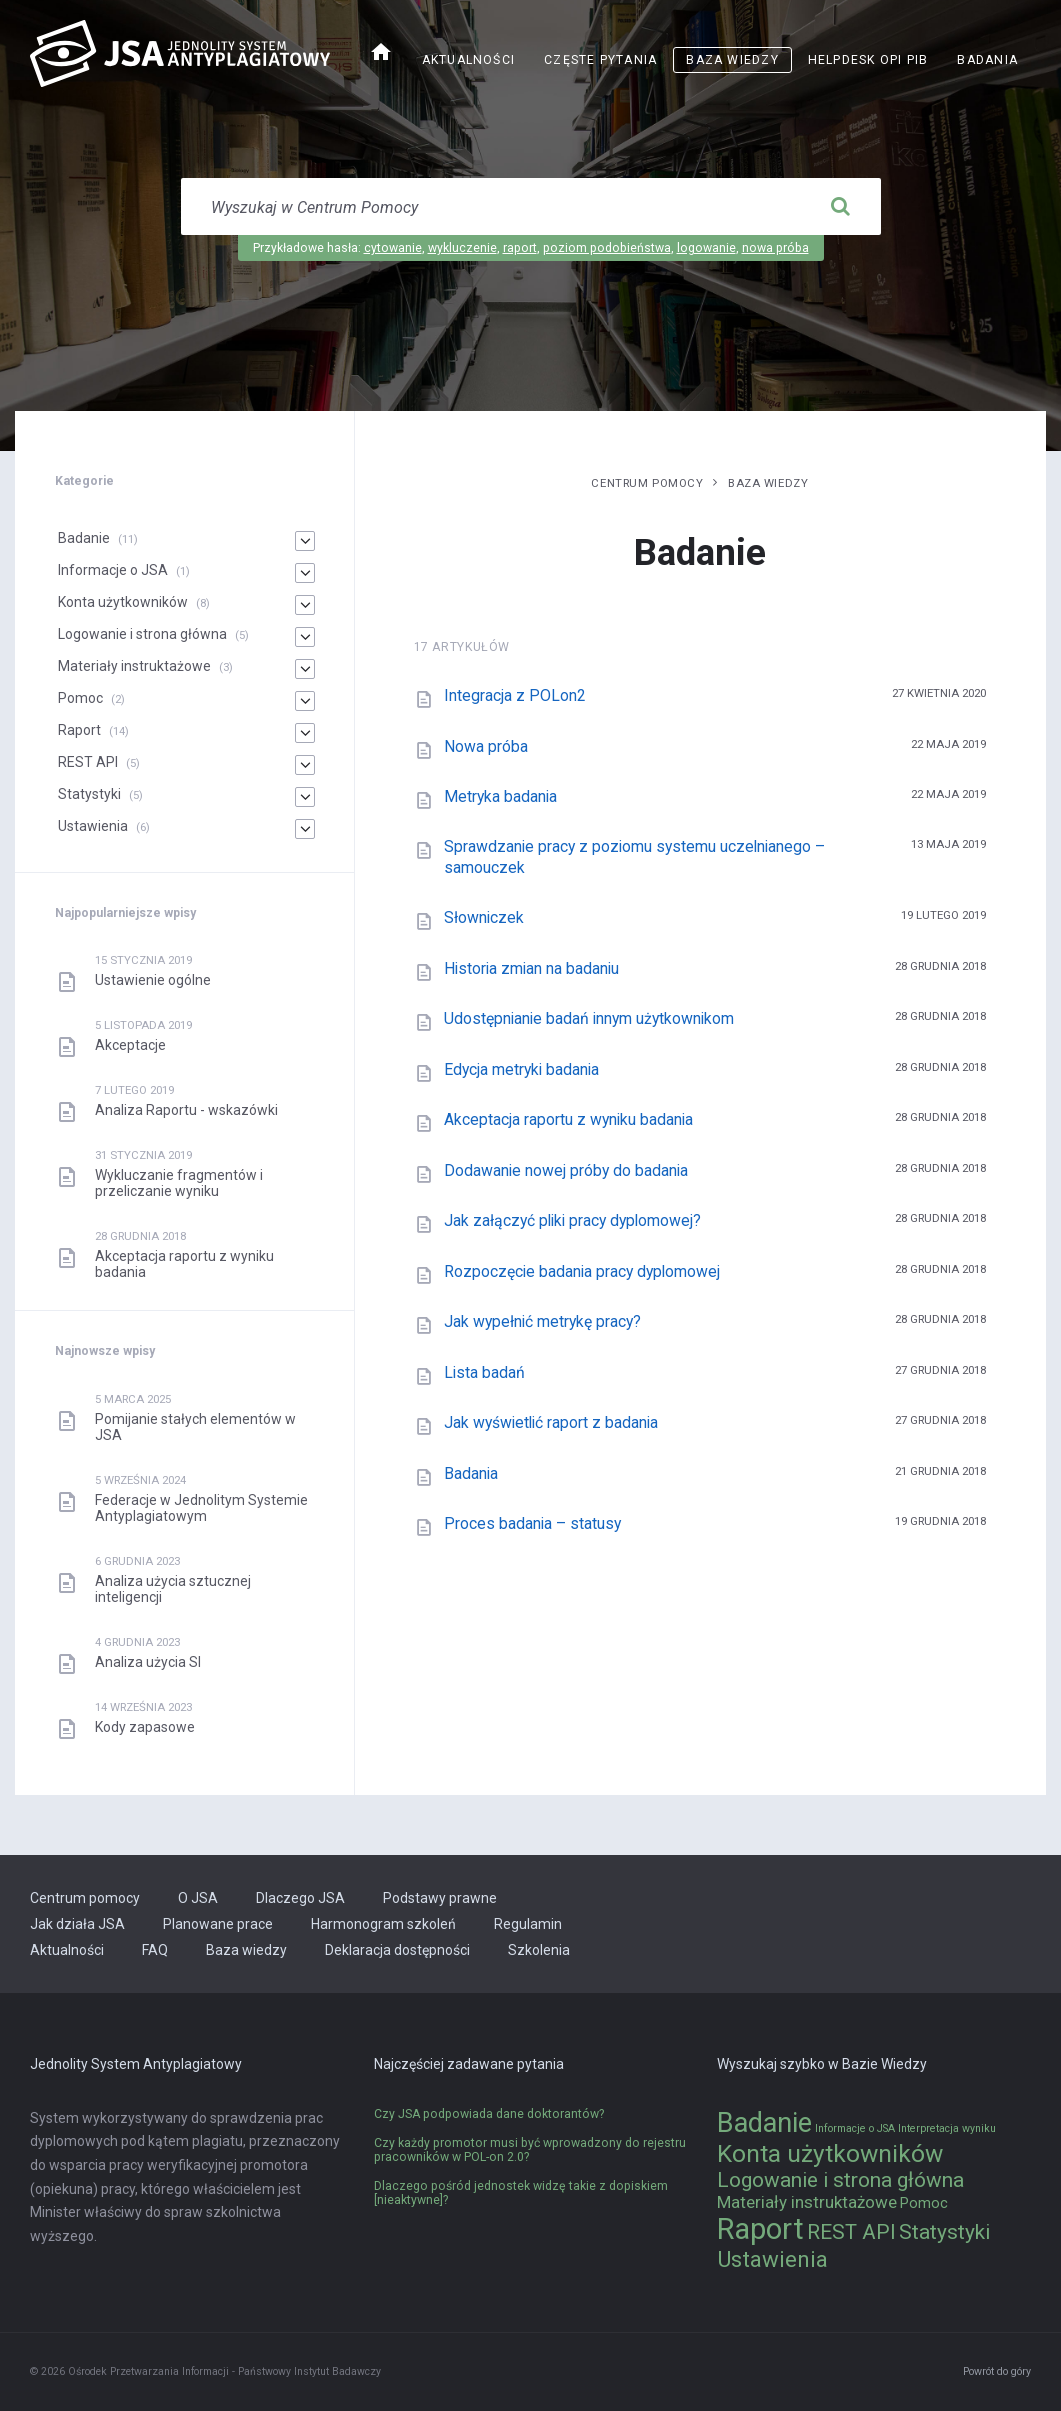 This screenshot has height=2411, width=1061. I want to click on Logowanie i strona główna, so click(142, 634).